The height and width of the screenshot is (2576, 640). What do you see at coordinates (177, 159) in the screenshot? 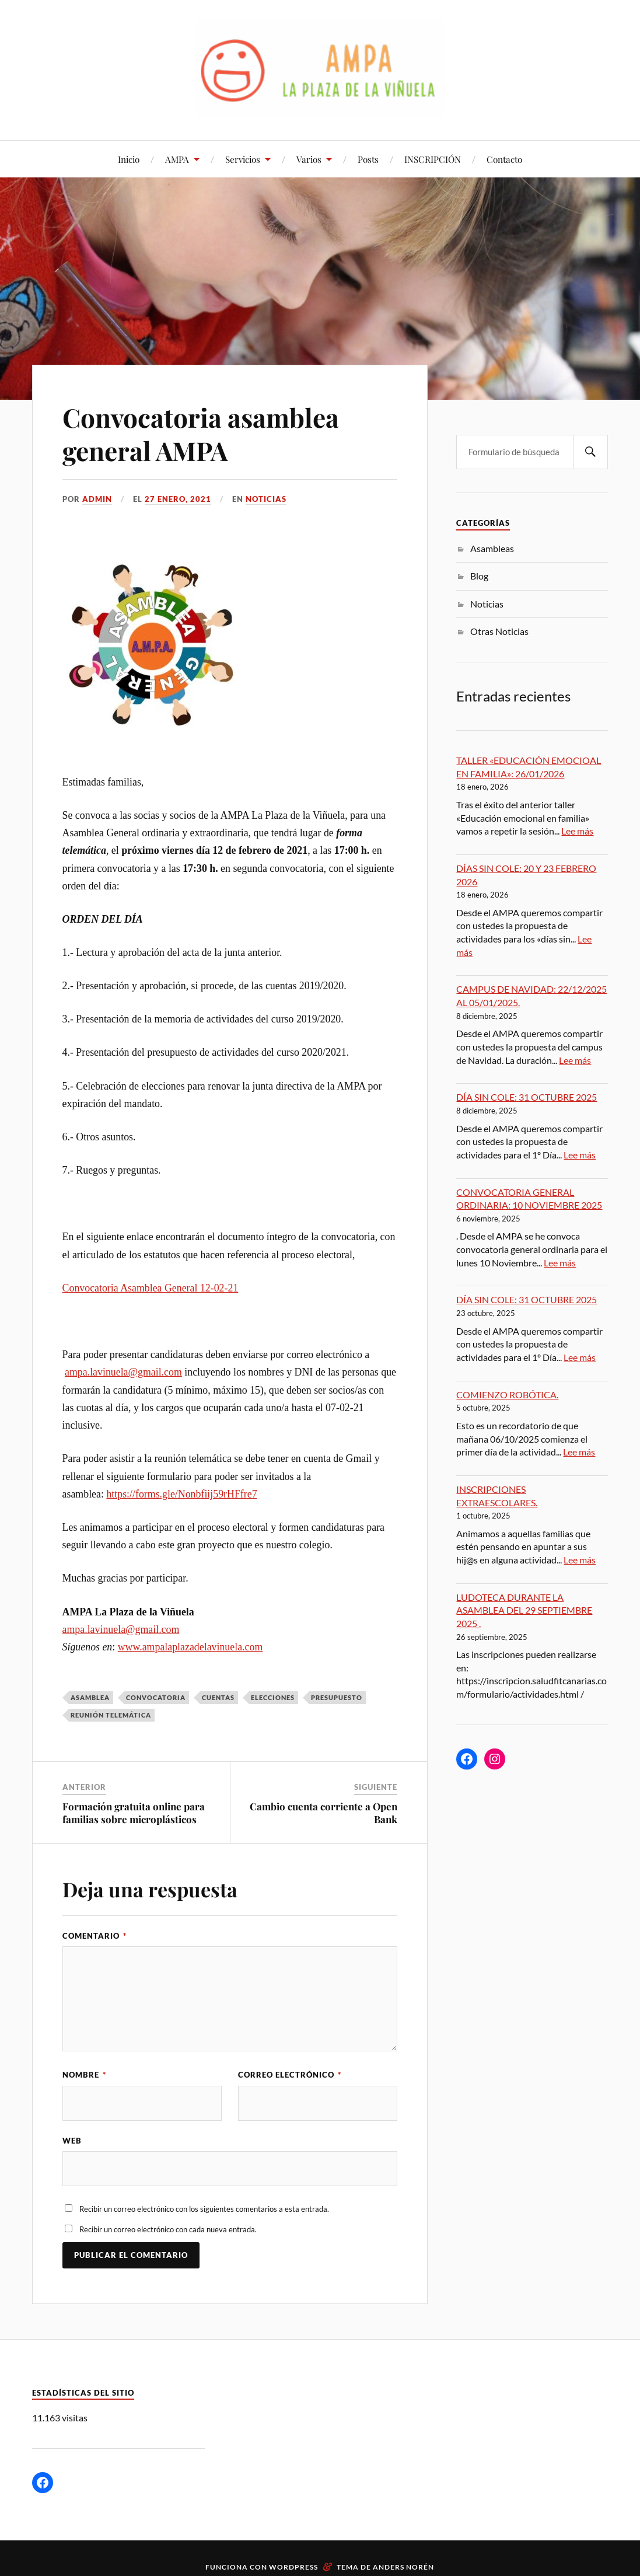
I see `AMPA` at bounding box center [177, 159].